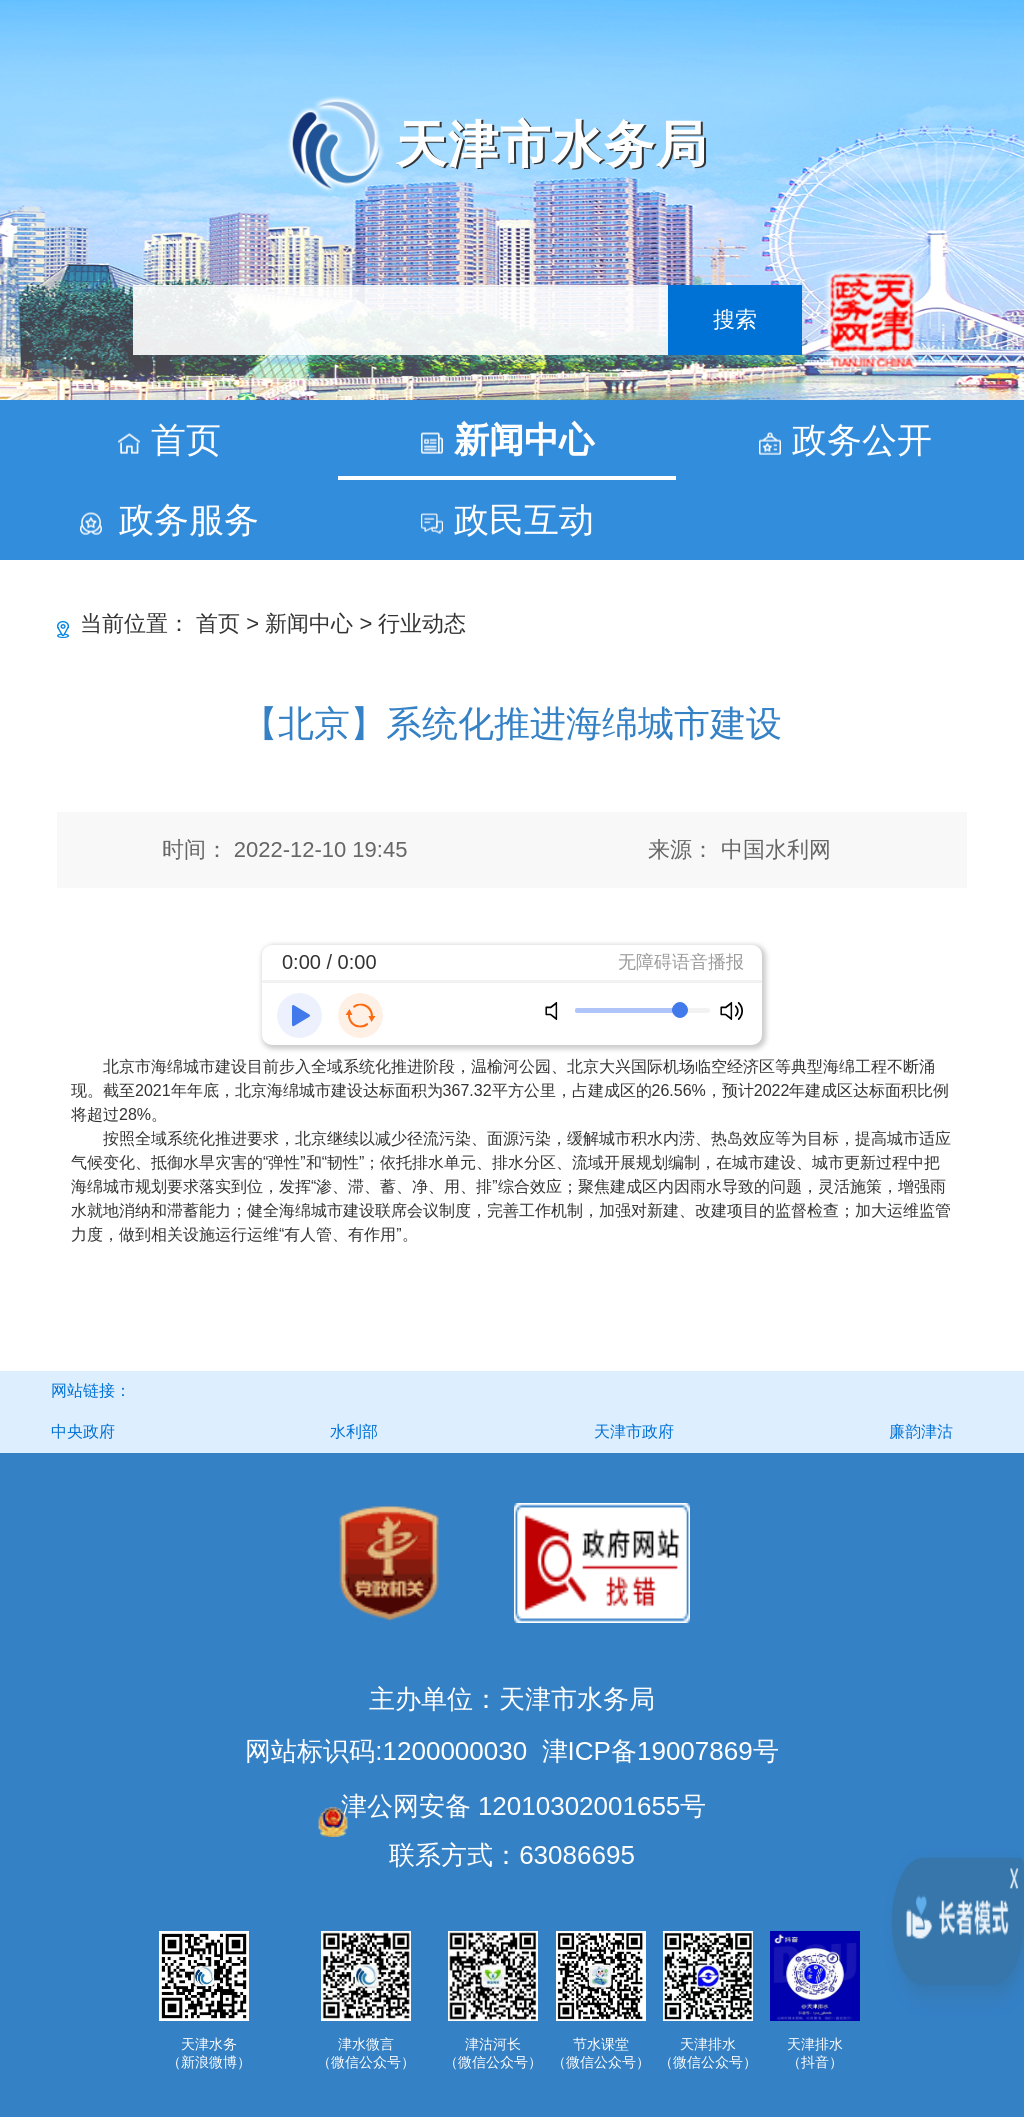 This screenshot has width=1024, height=2117. I want to click on 政务公开, so click(862, 439).